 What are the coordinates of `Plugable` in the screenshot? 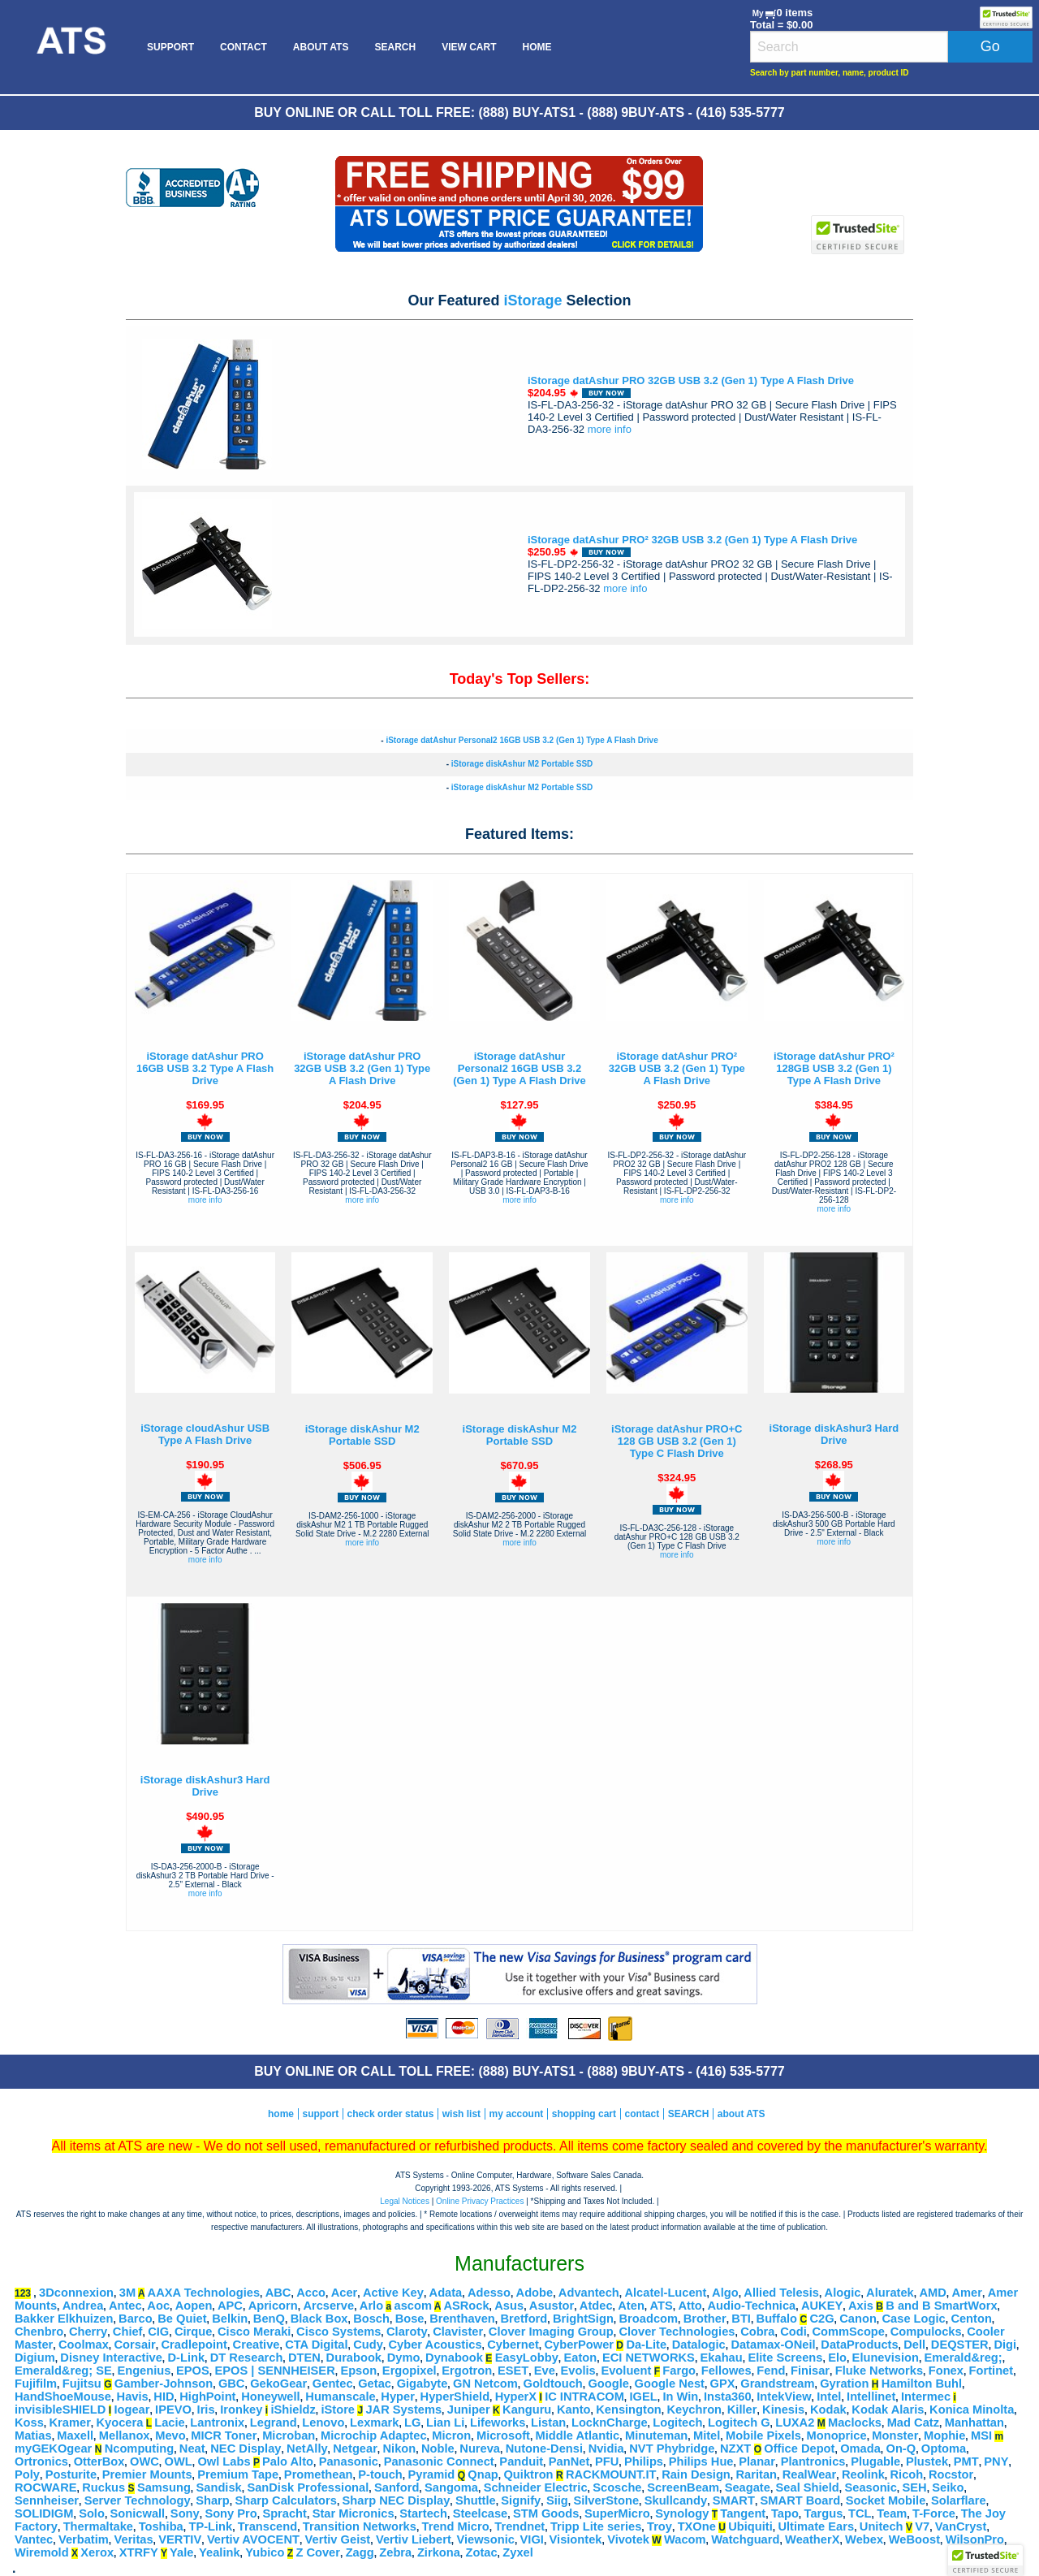 It's located at (875, 2461).